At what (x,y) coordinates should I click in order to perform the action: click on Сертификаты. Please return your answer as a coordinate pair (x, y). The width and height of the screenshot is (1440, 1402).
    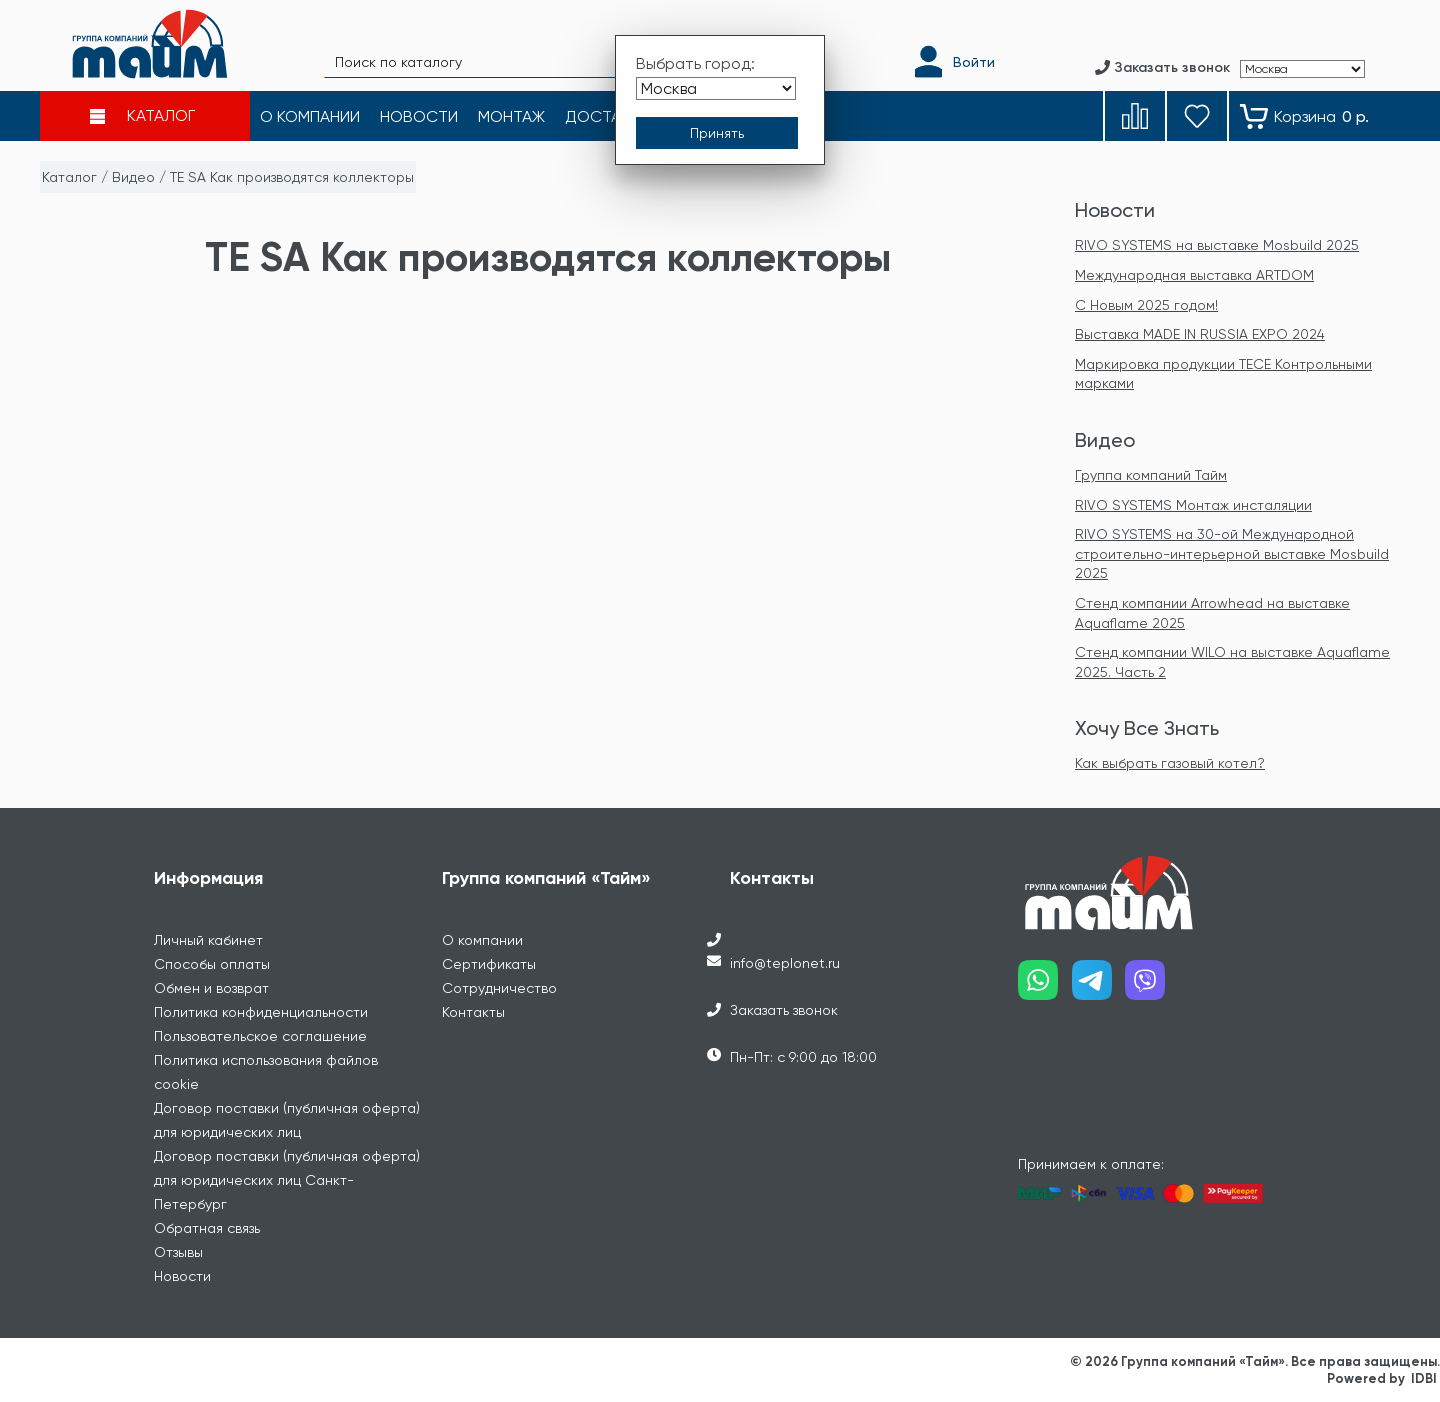
    Looking at the image, I should click on (489, 964).